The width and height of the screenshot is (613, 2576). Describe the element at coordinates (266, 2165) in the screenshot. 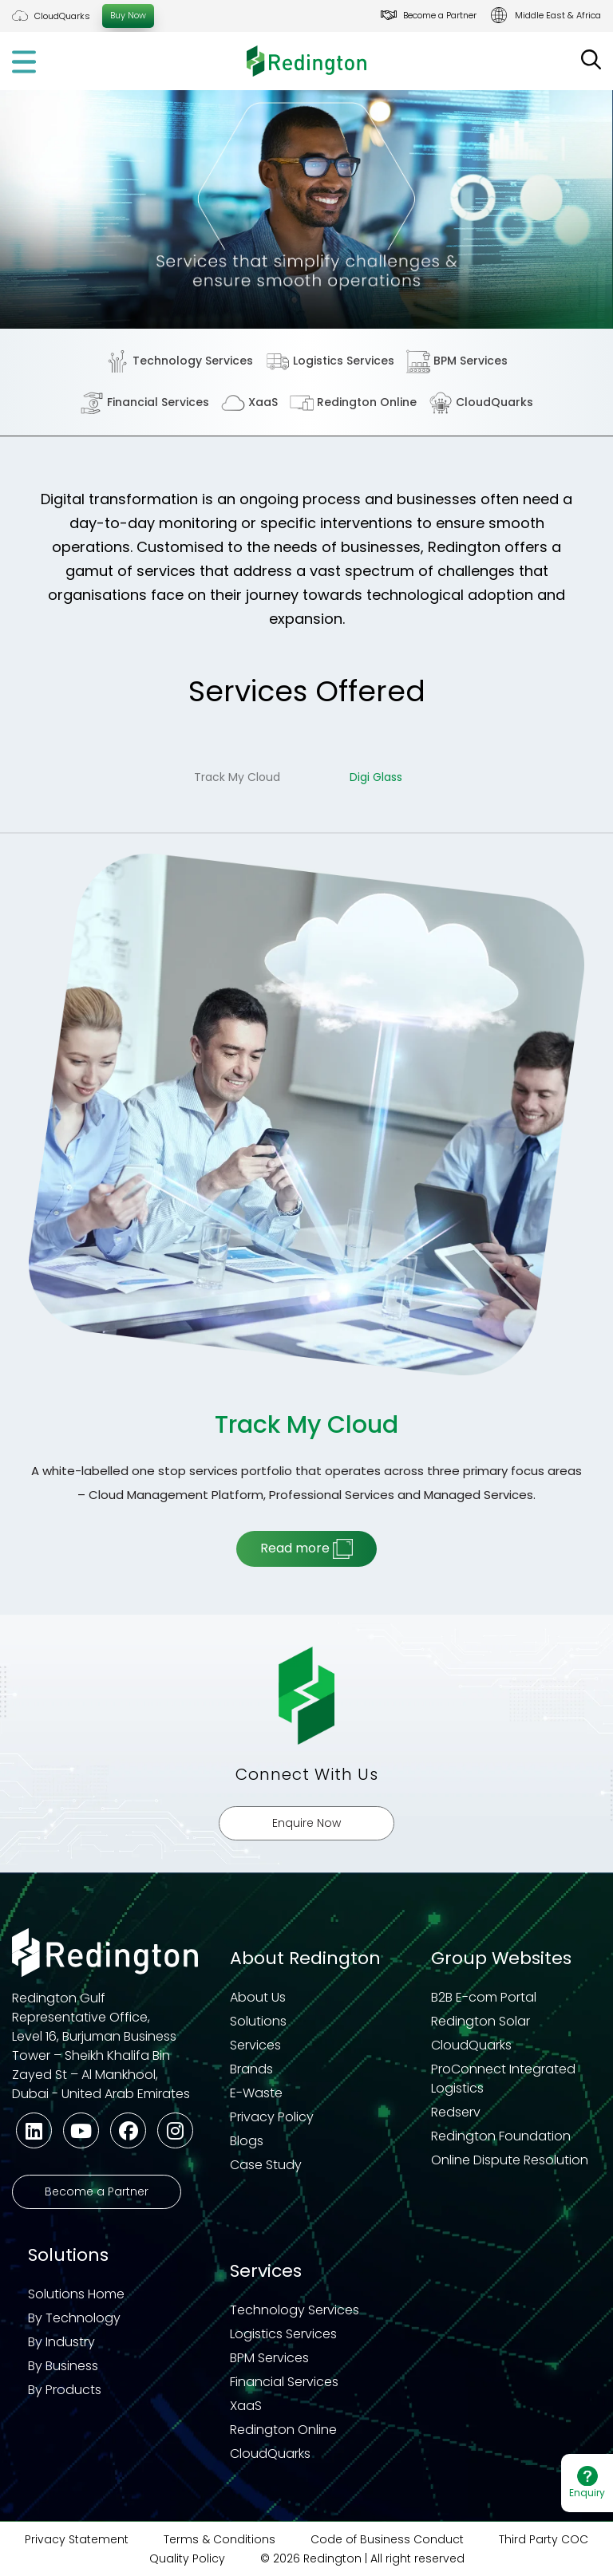

I see `Case Study` at that location.